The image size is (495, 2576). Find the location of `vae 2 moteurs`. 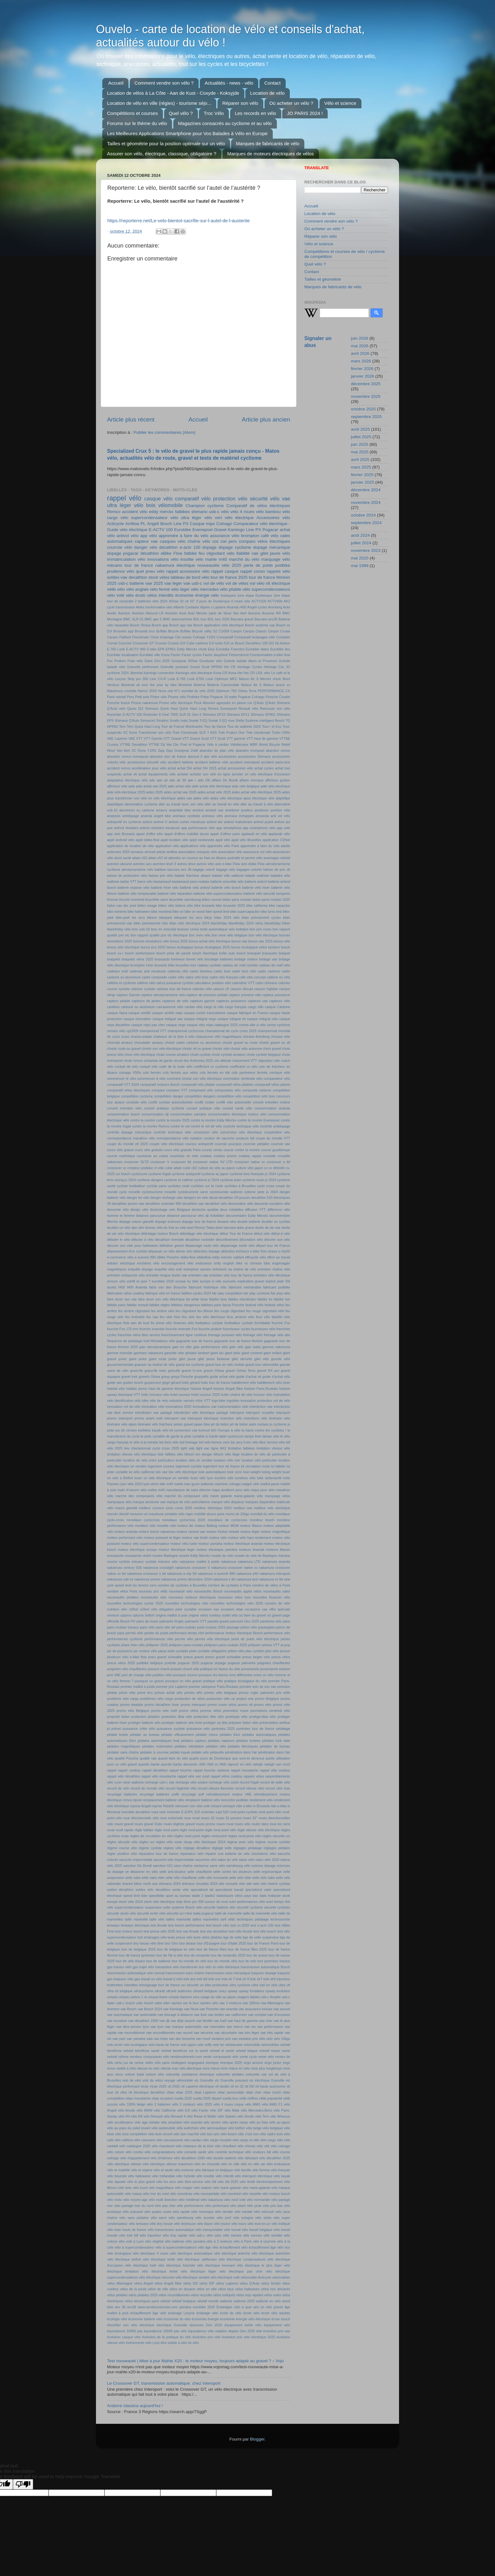

vae 2 moteurs is located at coordinates (230, 2003).